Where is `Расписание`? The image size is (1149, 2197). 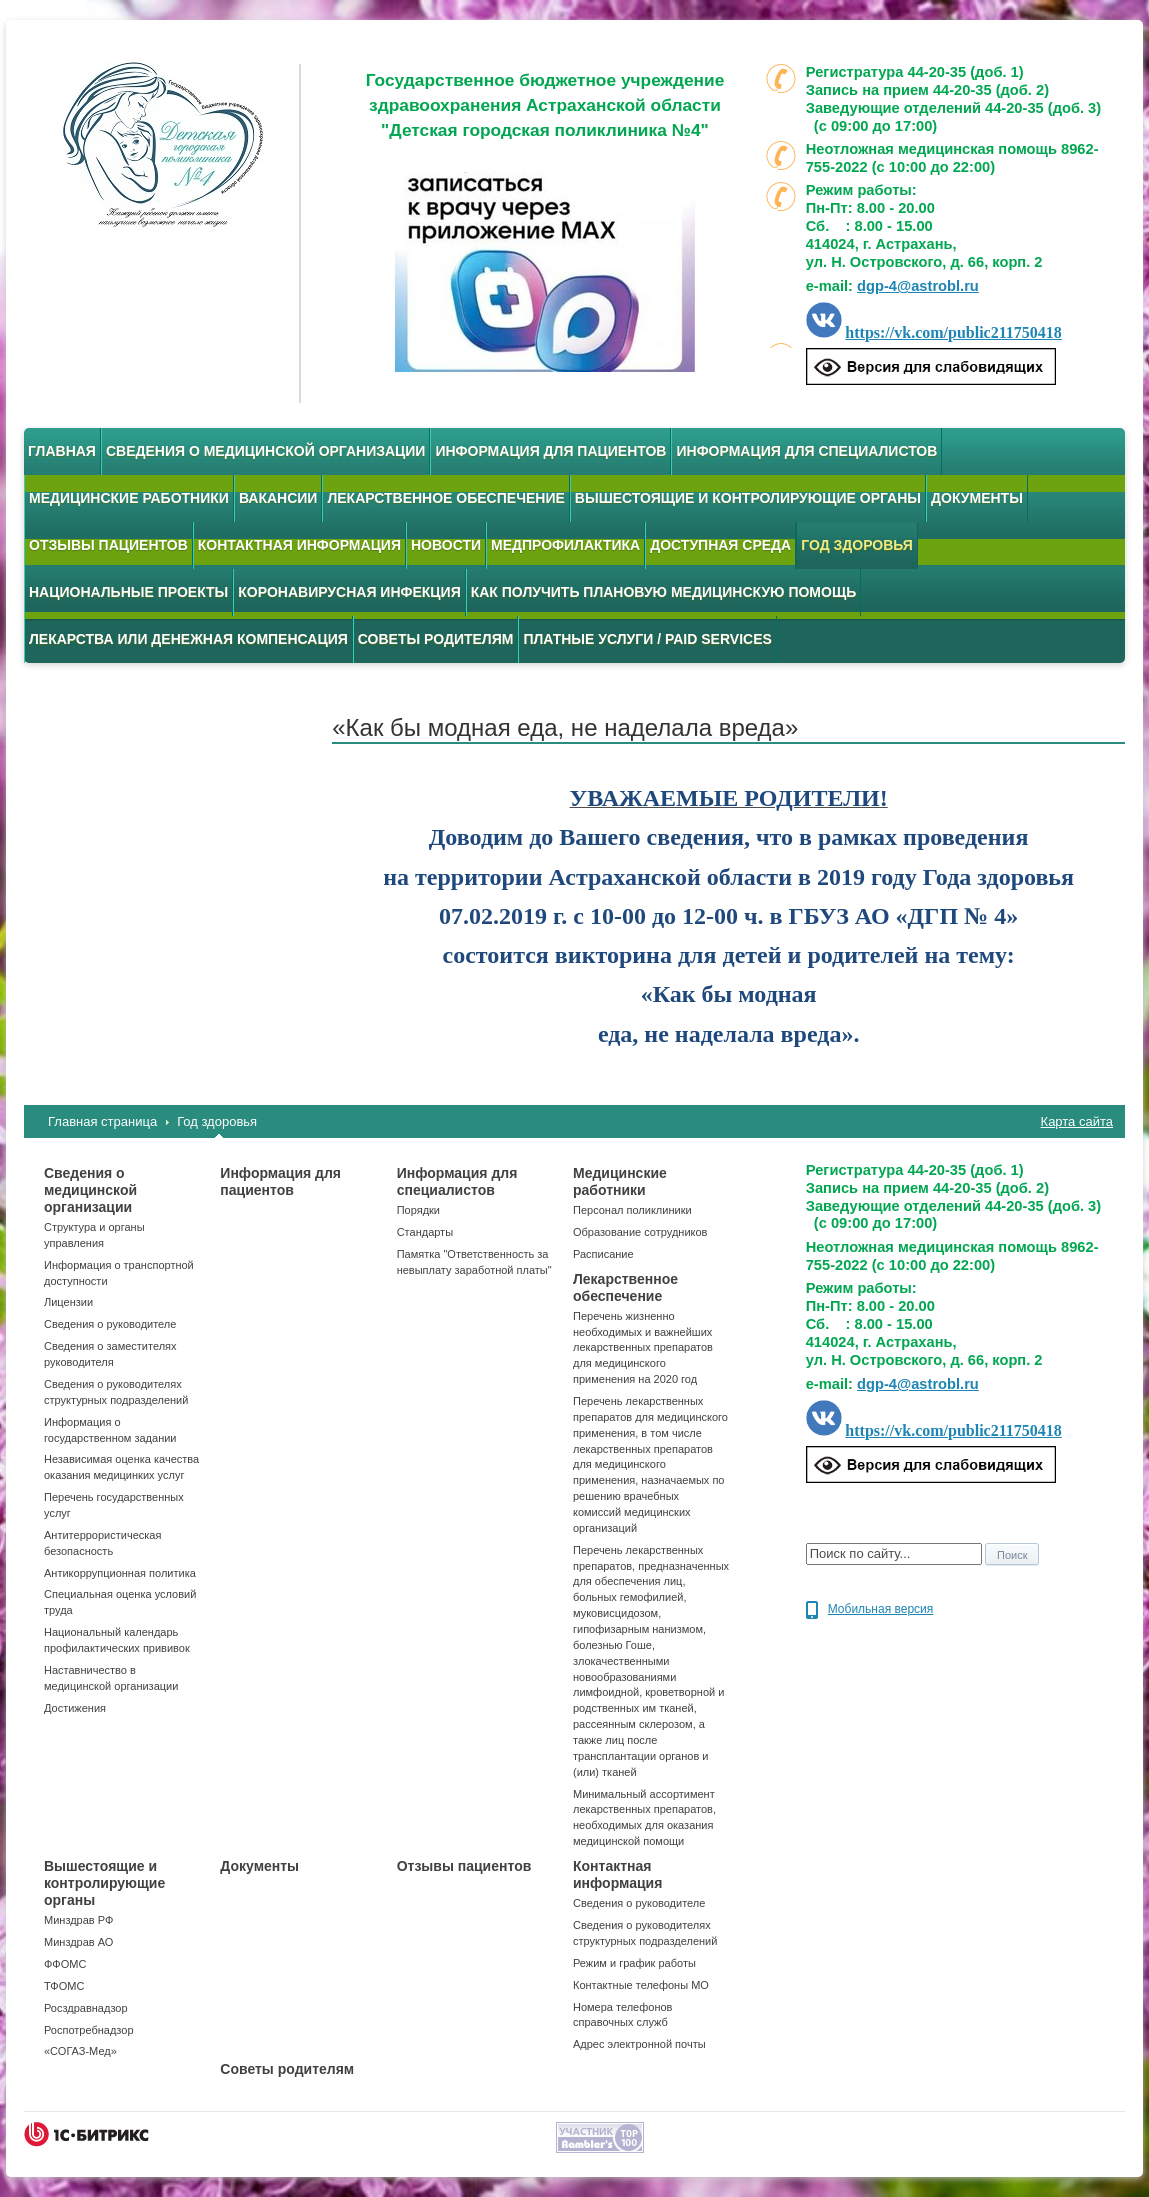
Расписание is located at coordinates (603, 1254).